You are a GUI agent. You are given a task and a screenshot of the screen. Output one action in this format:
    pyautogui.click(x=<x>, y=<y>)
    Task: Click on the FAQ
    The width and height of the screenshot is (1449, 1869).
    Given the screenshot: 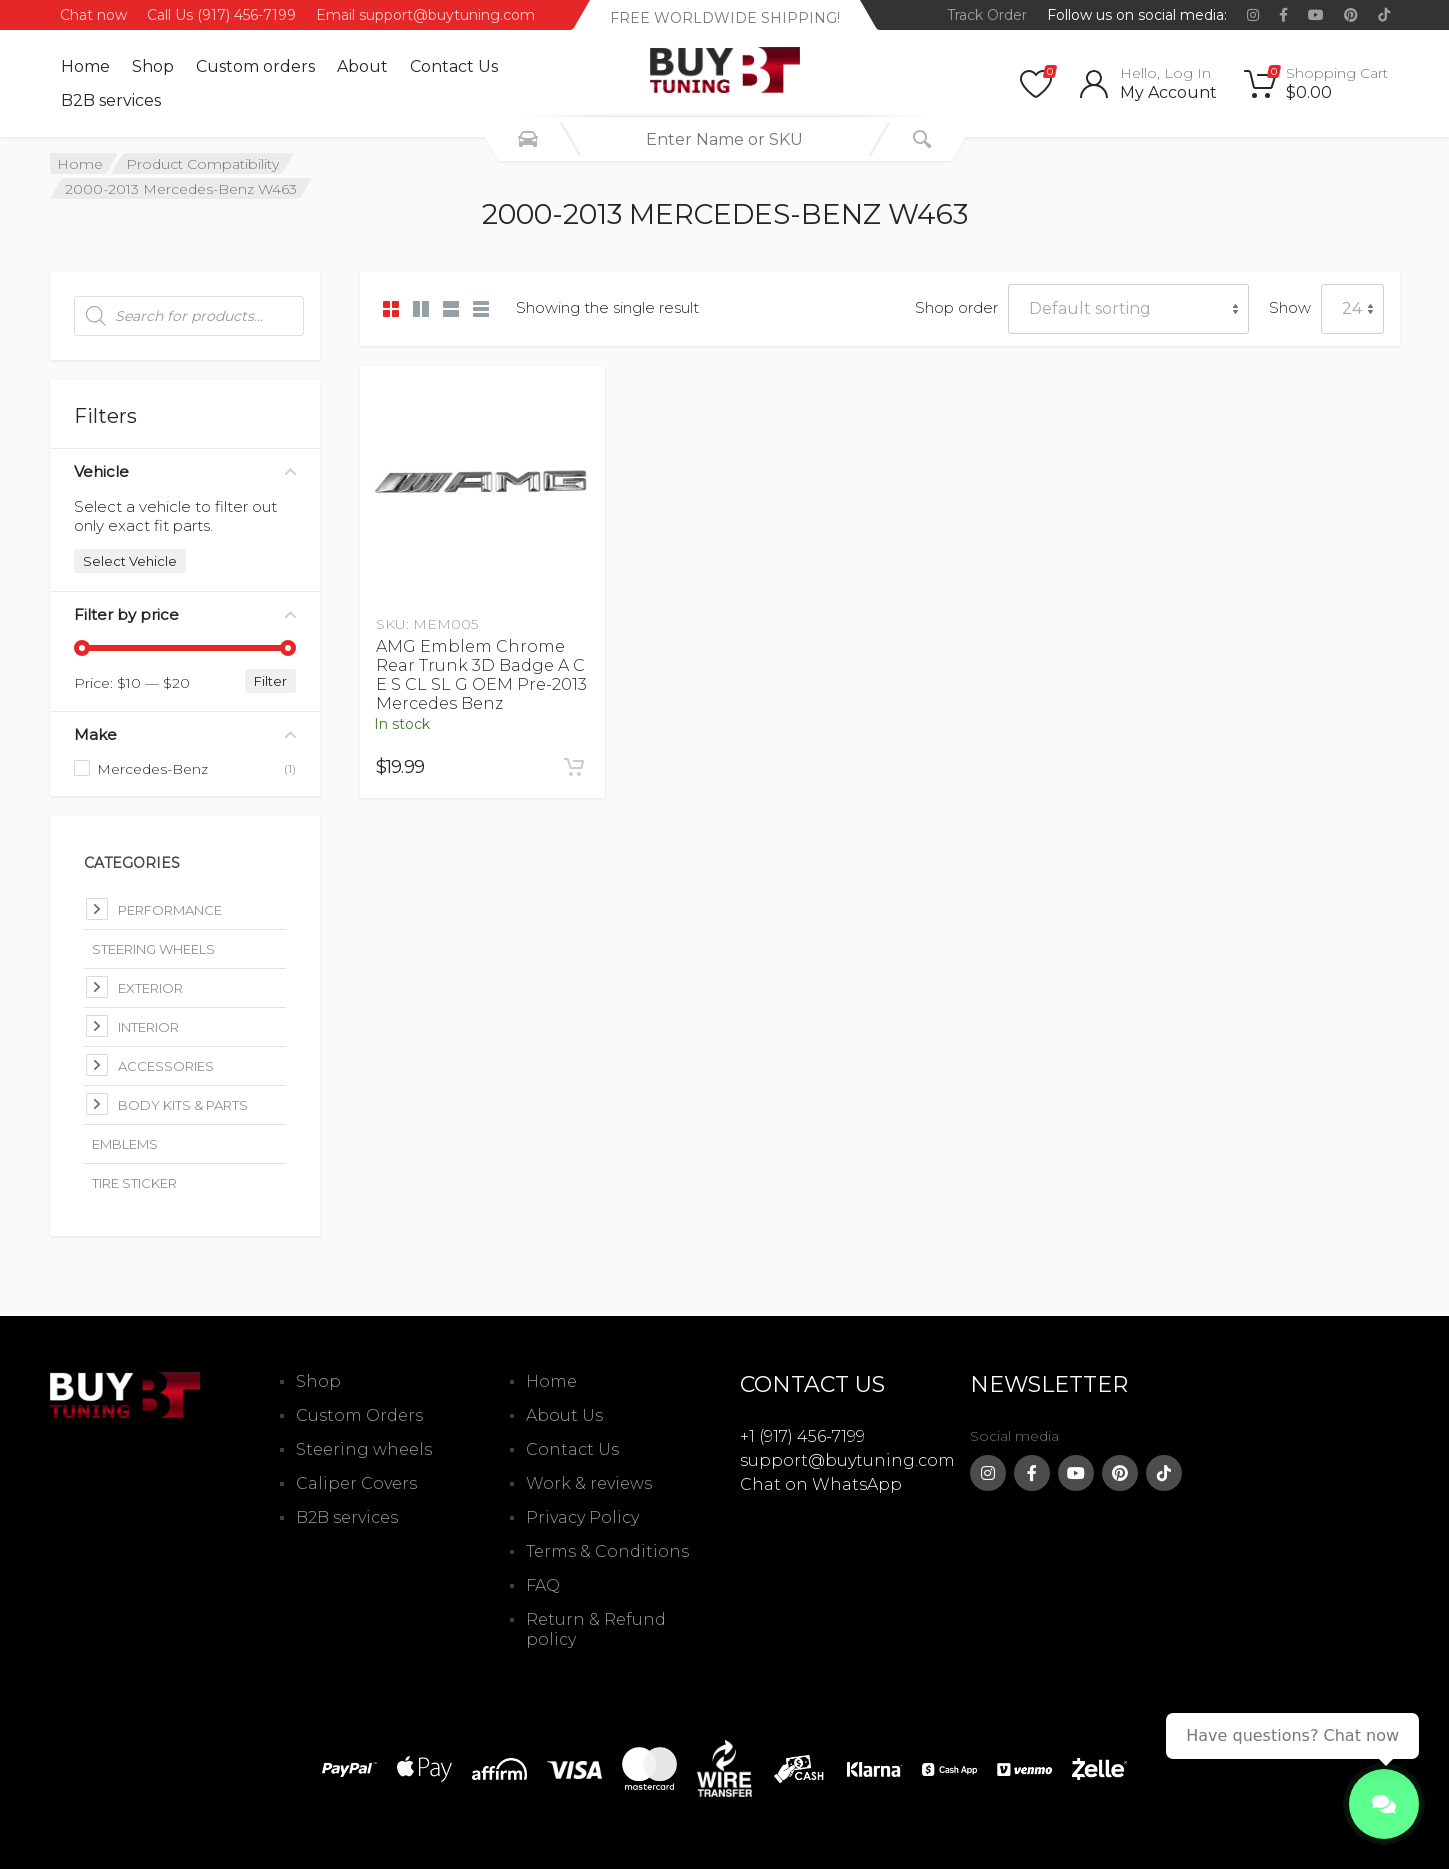 What is the action you would take?
    pyautogui.click(x=543, y=1585)
    